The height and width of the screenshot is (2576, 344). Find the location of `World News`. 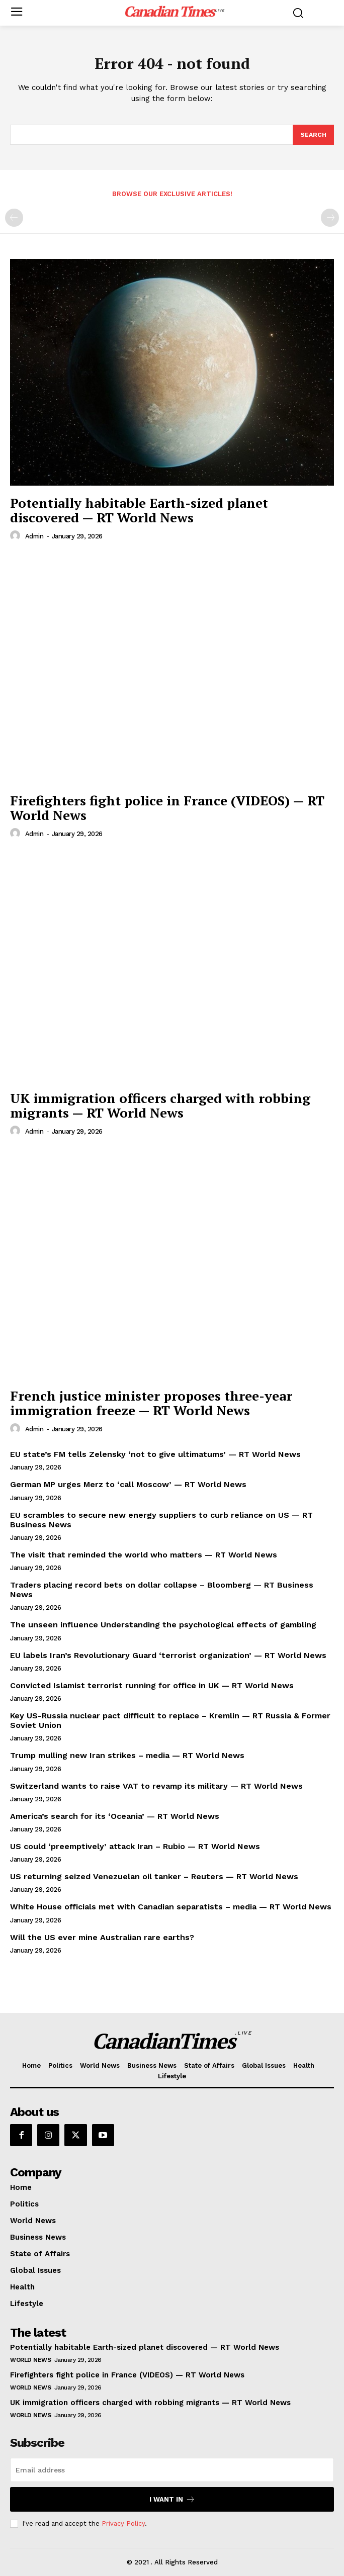

World News is located at coordinates (30, 2359).